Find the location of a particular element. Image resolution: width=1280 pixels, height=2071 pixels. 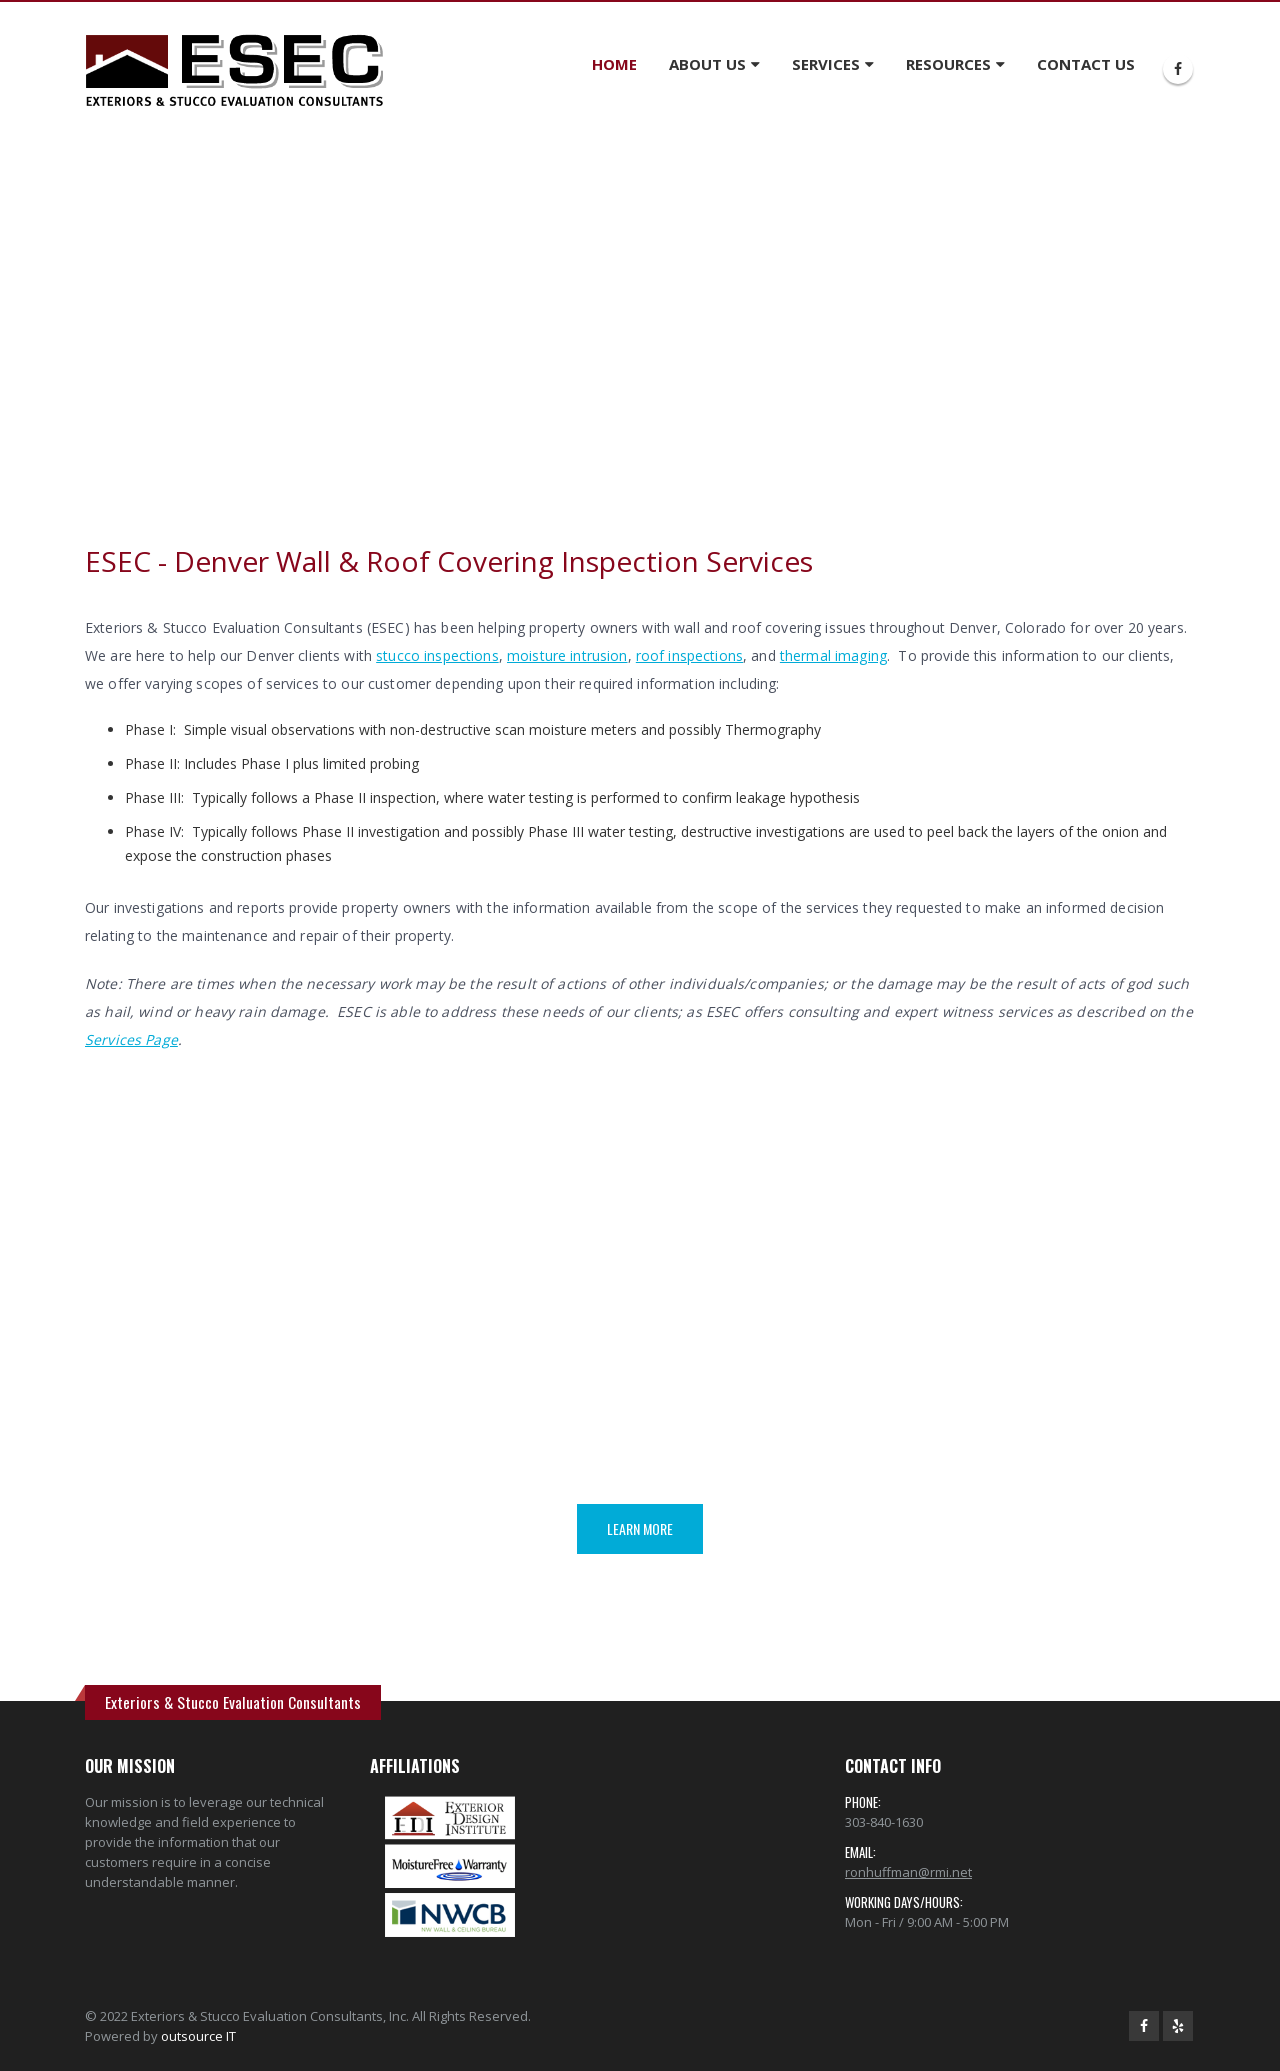

ronhuffman@rmi.net is located at coordinates (908, 1872).